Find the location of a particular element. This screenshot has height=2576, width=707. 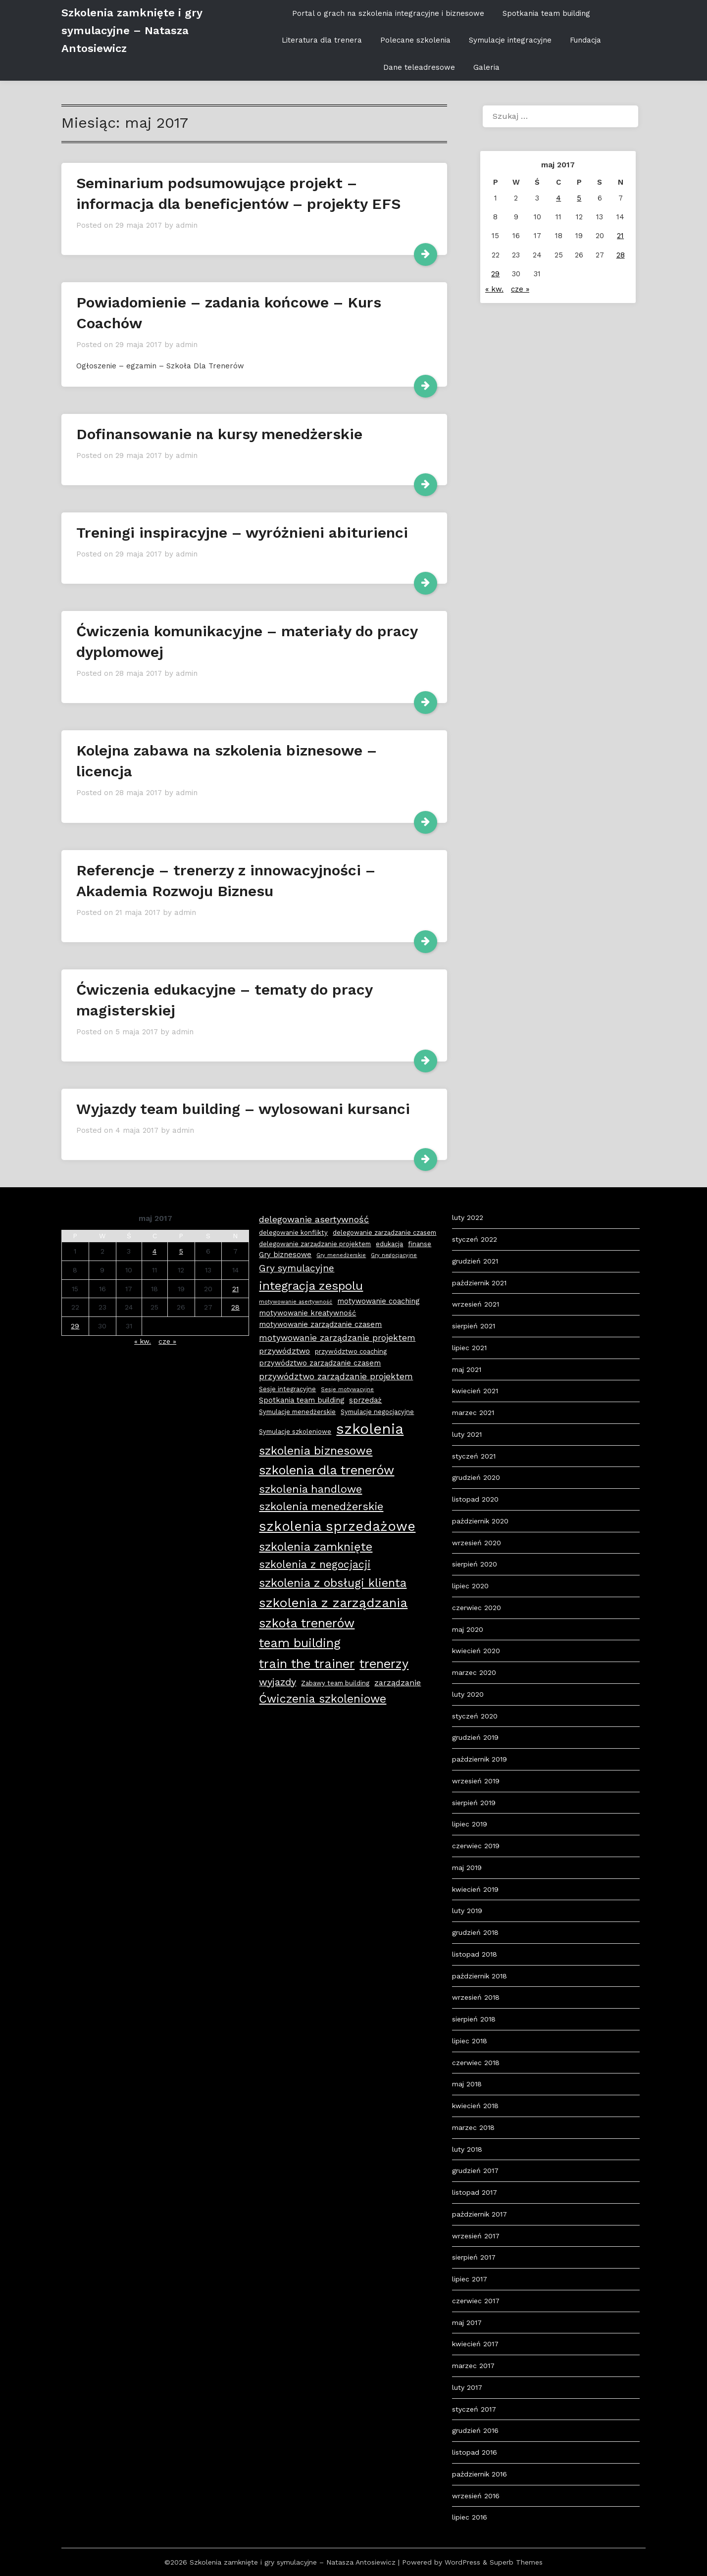

edukacja [edukacja (3 elementy)] is located at coordinates (389, 1244).